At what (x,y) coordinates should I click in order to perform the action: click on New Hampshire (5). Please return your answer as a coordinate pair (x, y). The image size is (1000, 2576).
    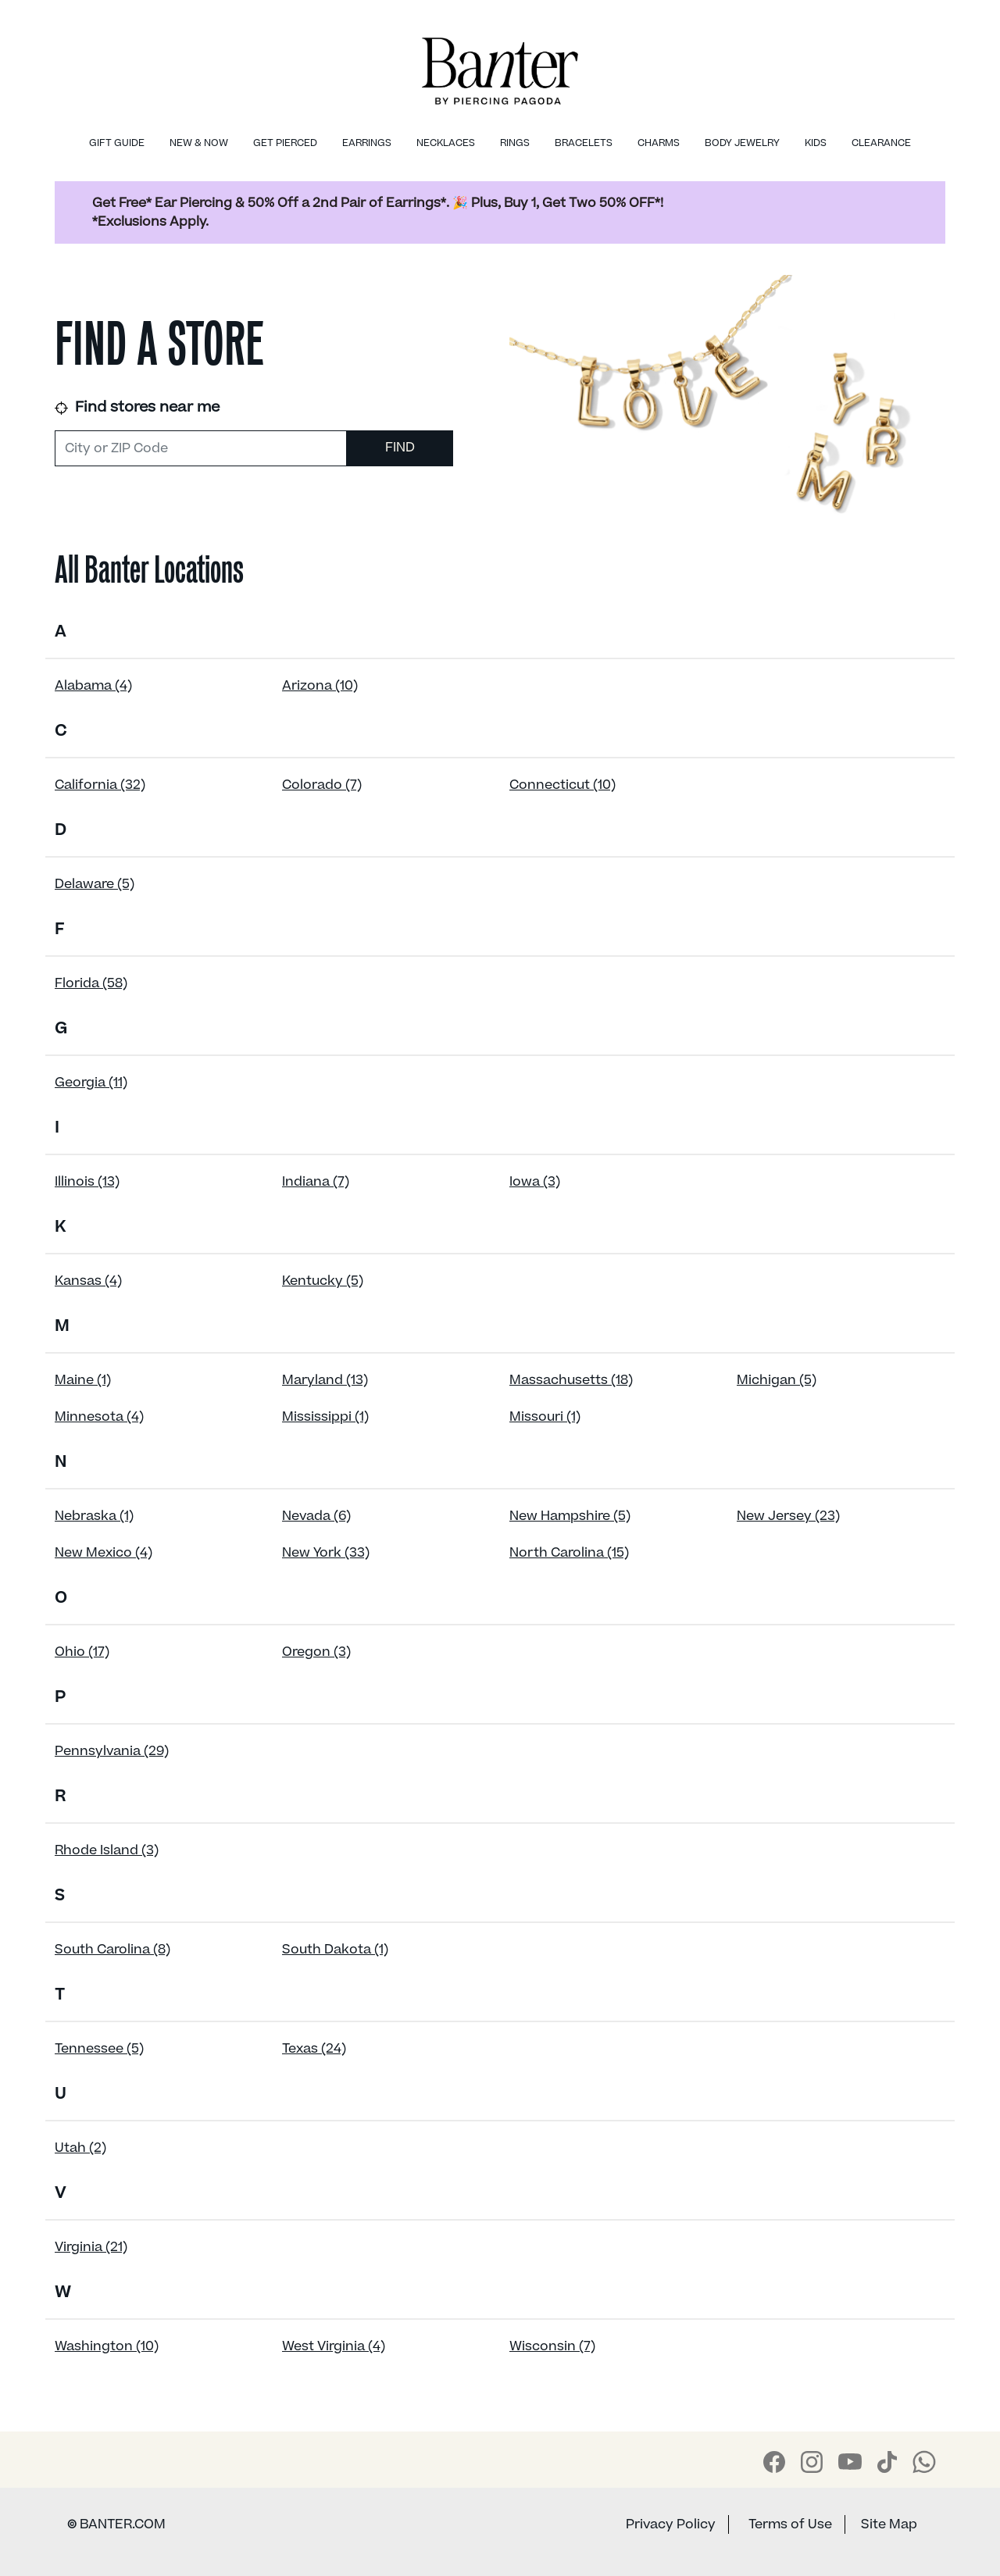
    Looking at the image, I should click on (569, 1516).